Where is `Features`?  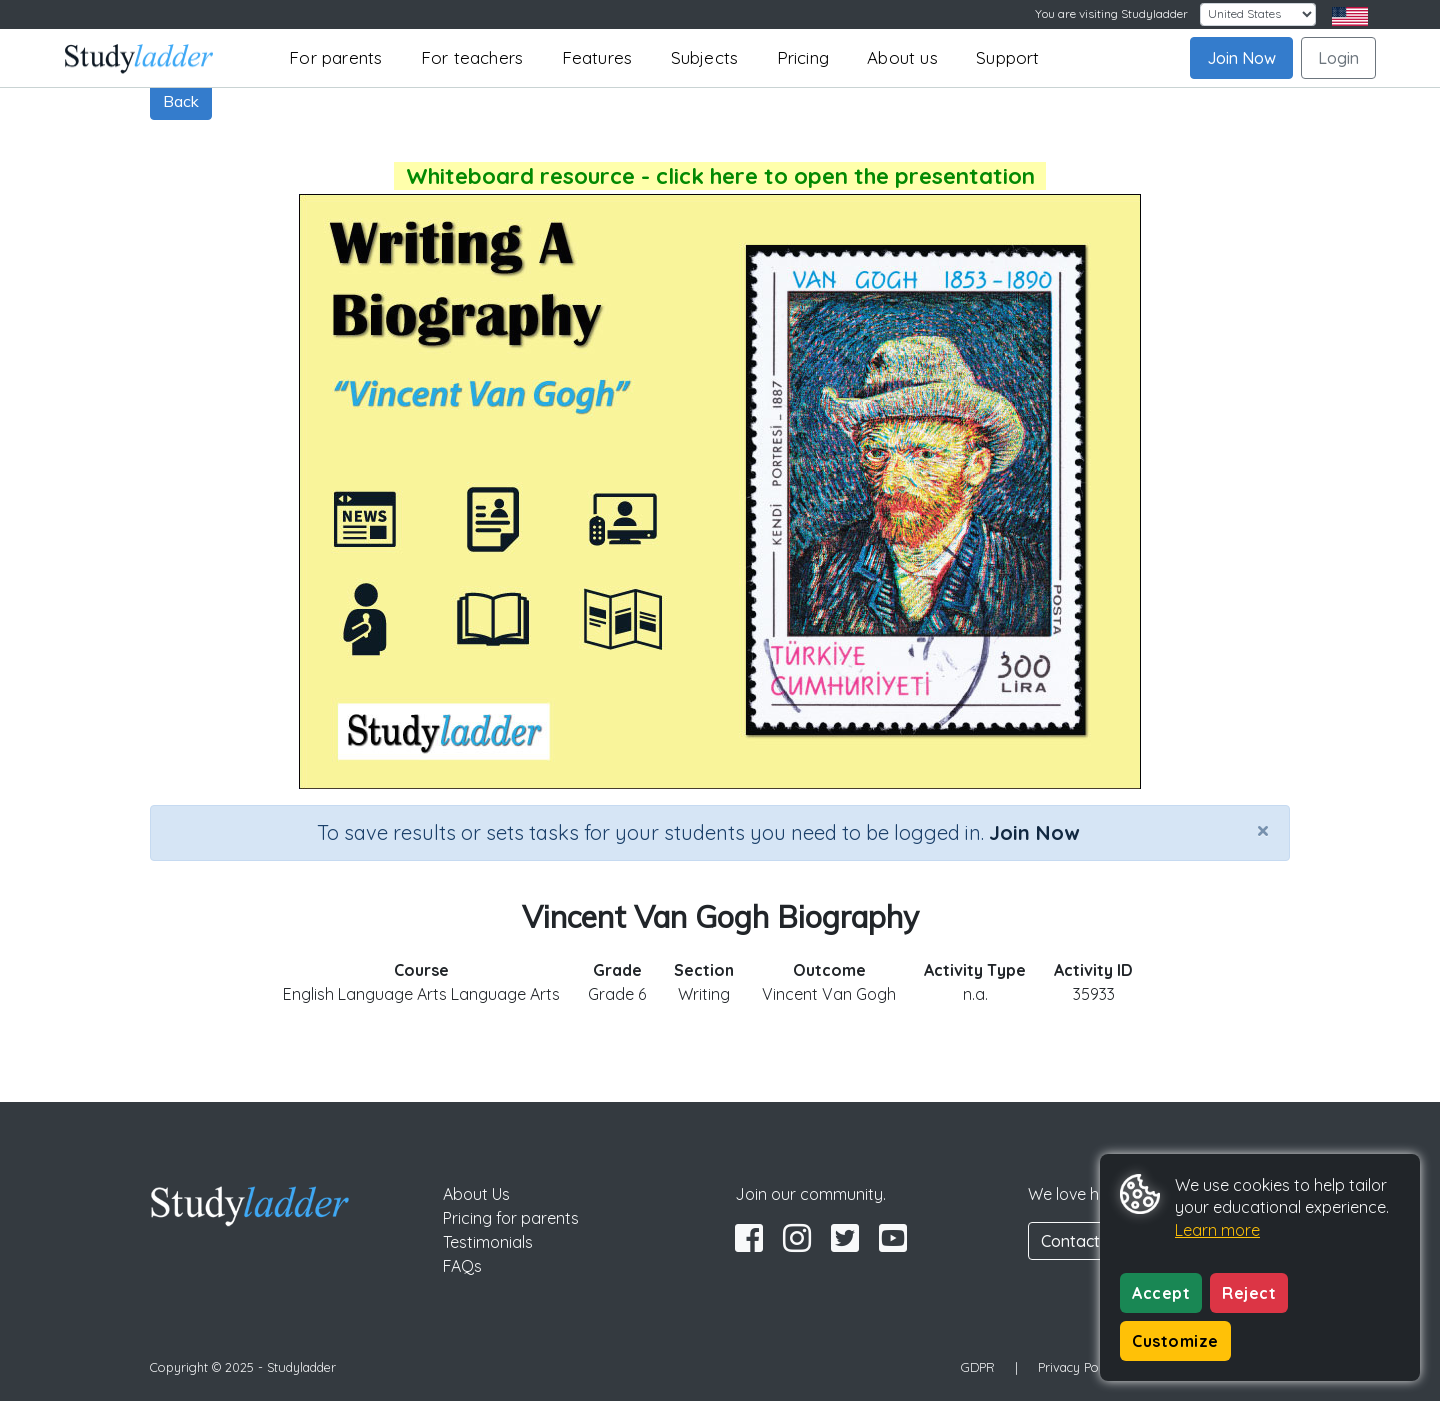 Features is located at coordinates (597, 57).